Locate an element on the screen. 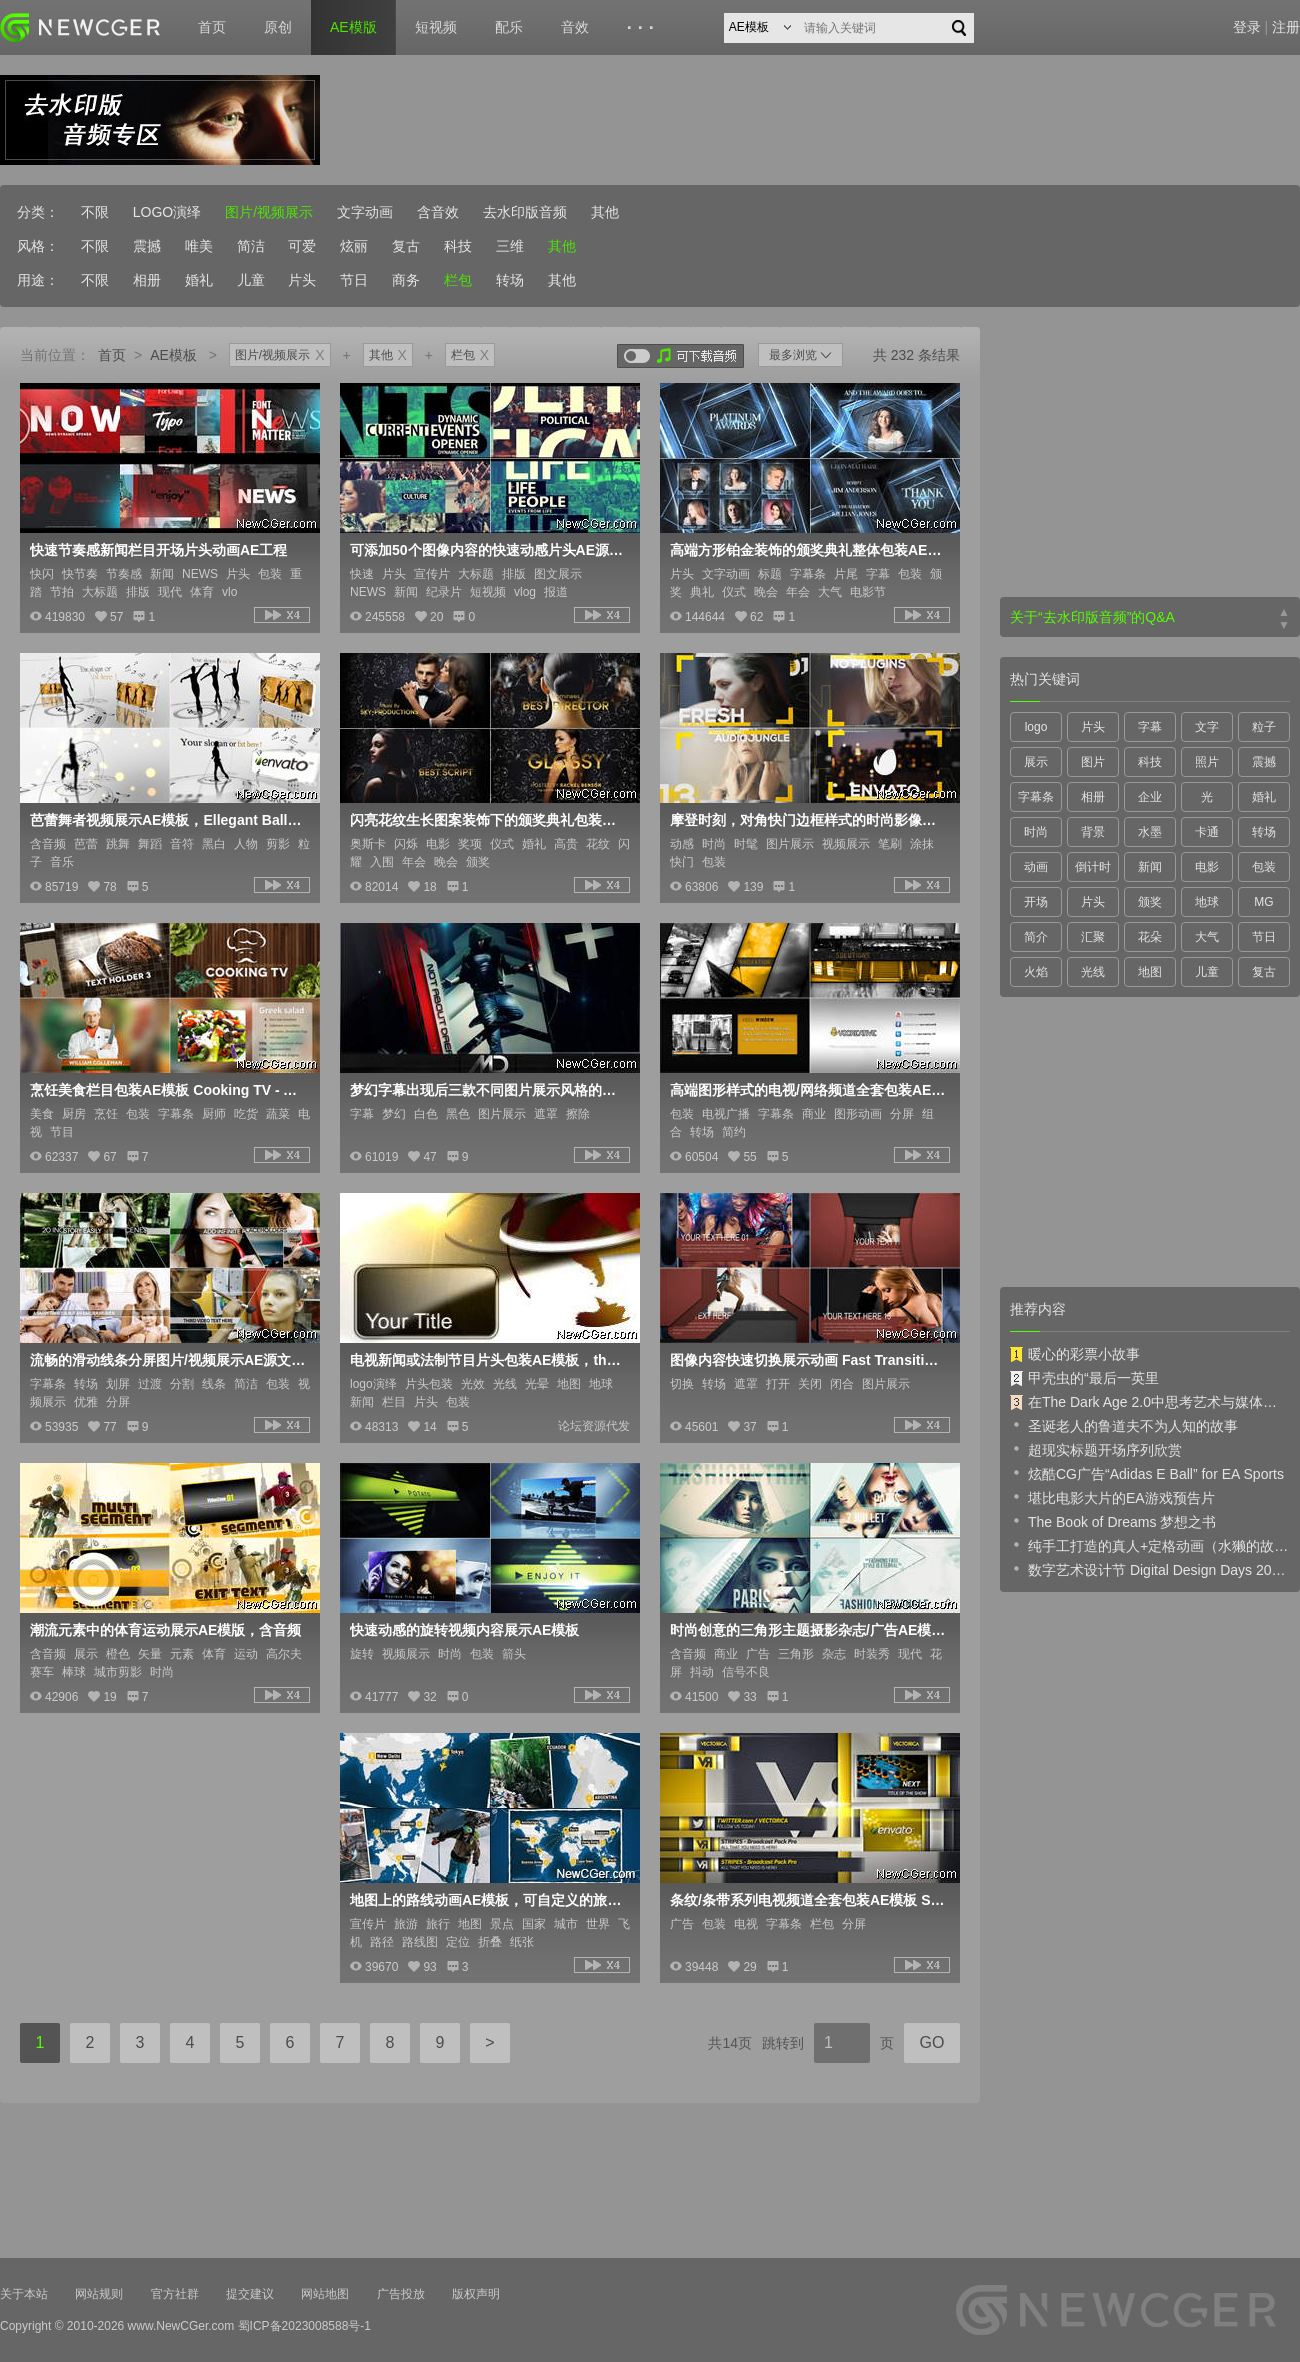  MG is located at coordinates (1263, 902).